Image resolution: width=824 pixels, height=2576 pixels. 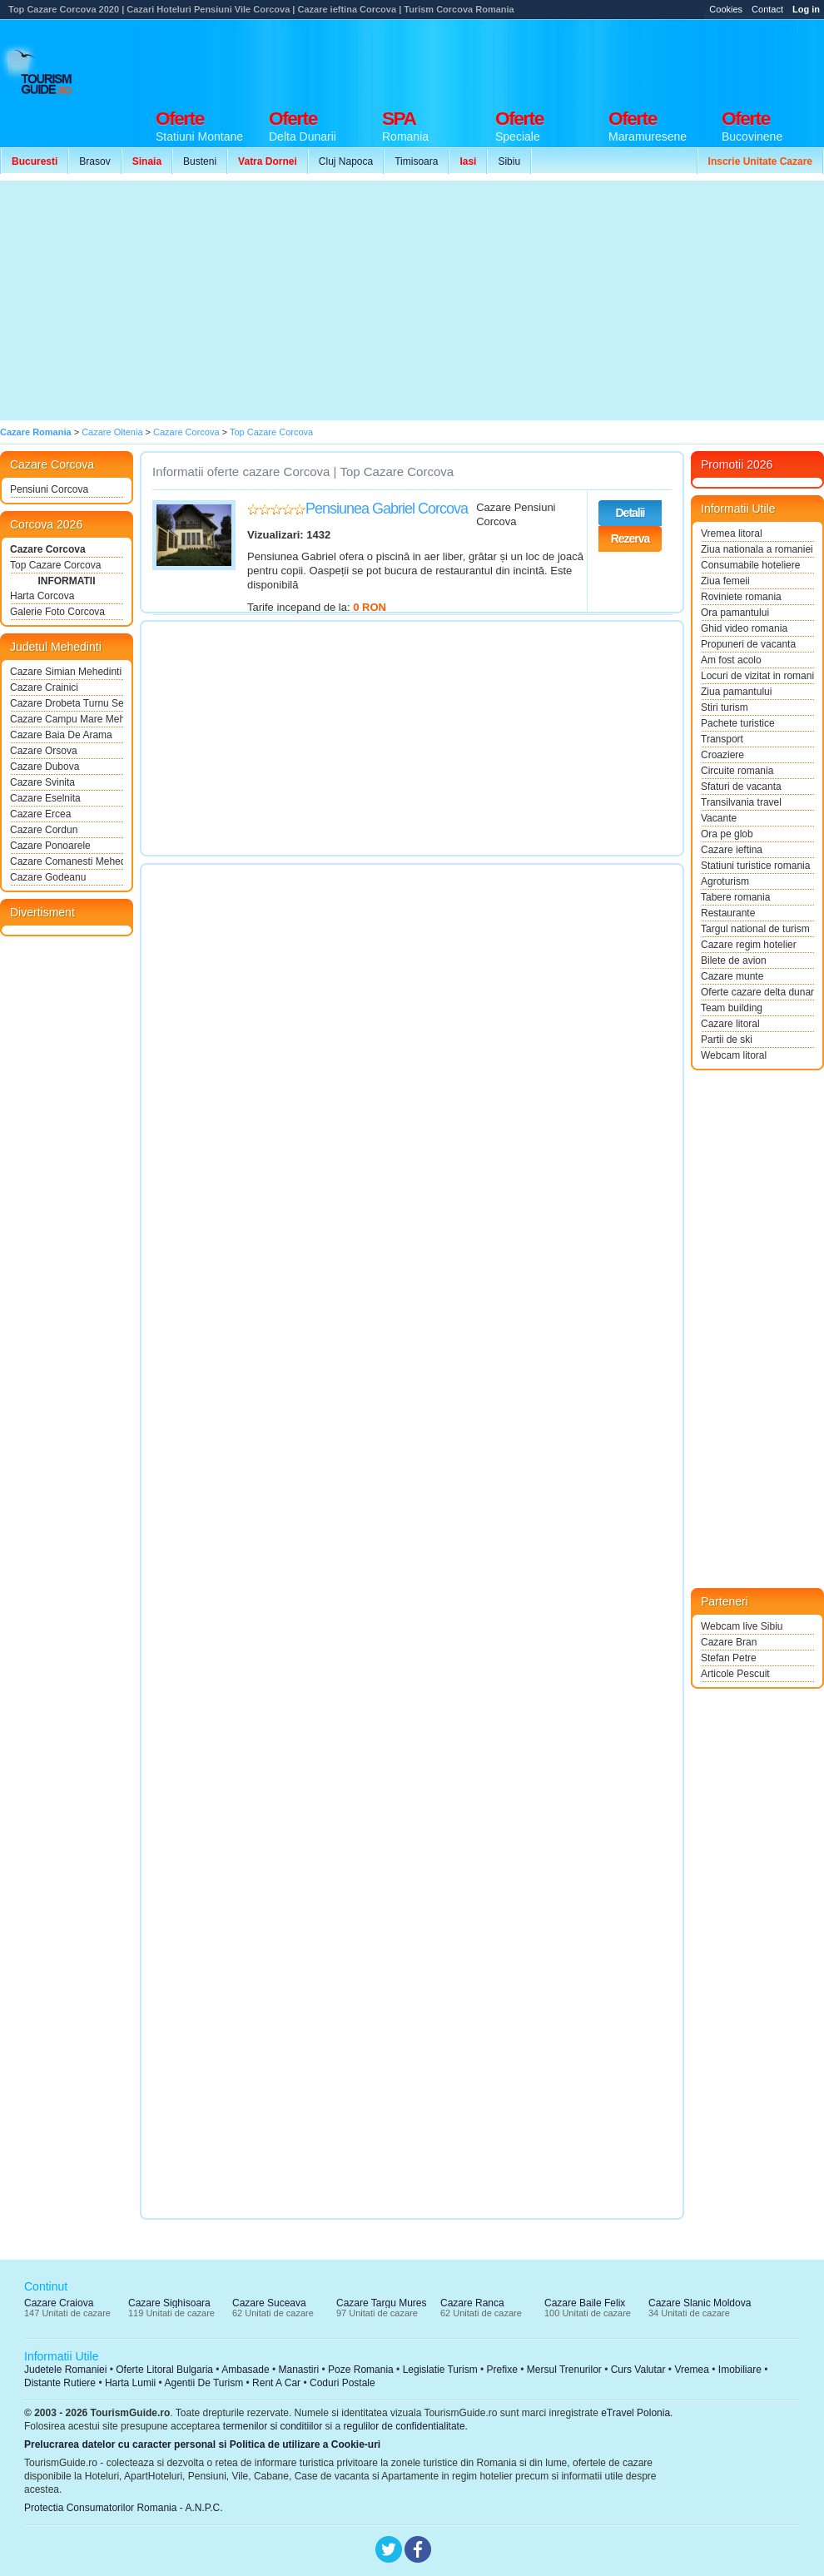 I want to click on Articole Pescuit, so click(x=735, y=1674).